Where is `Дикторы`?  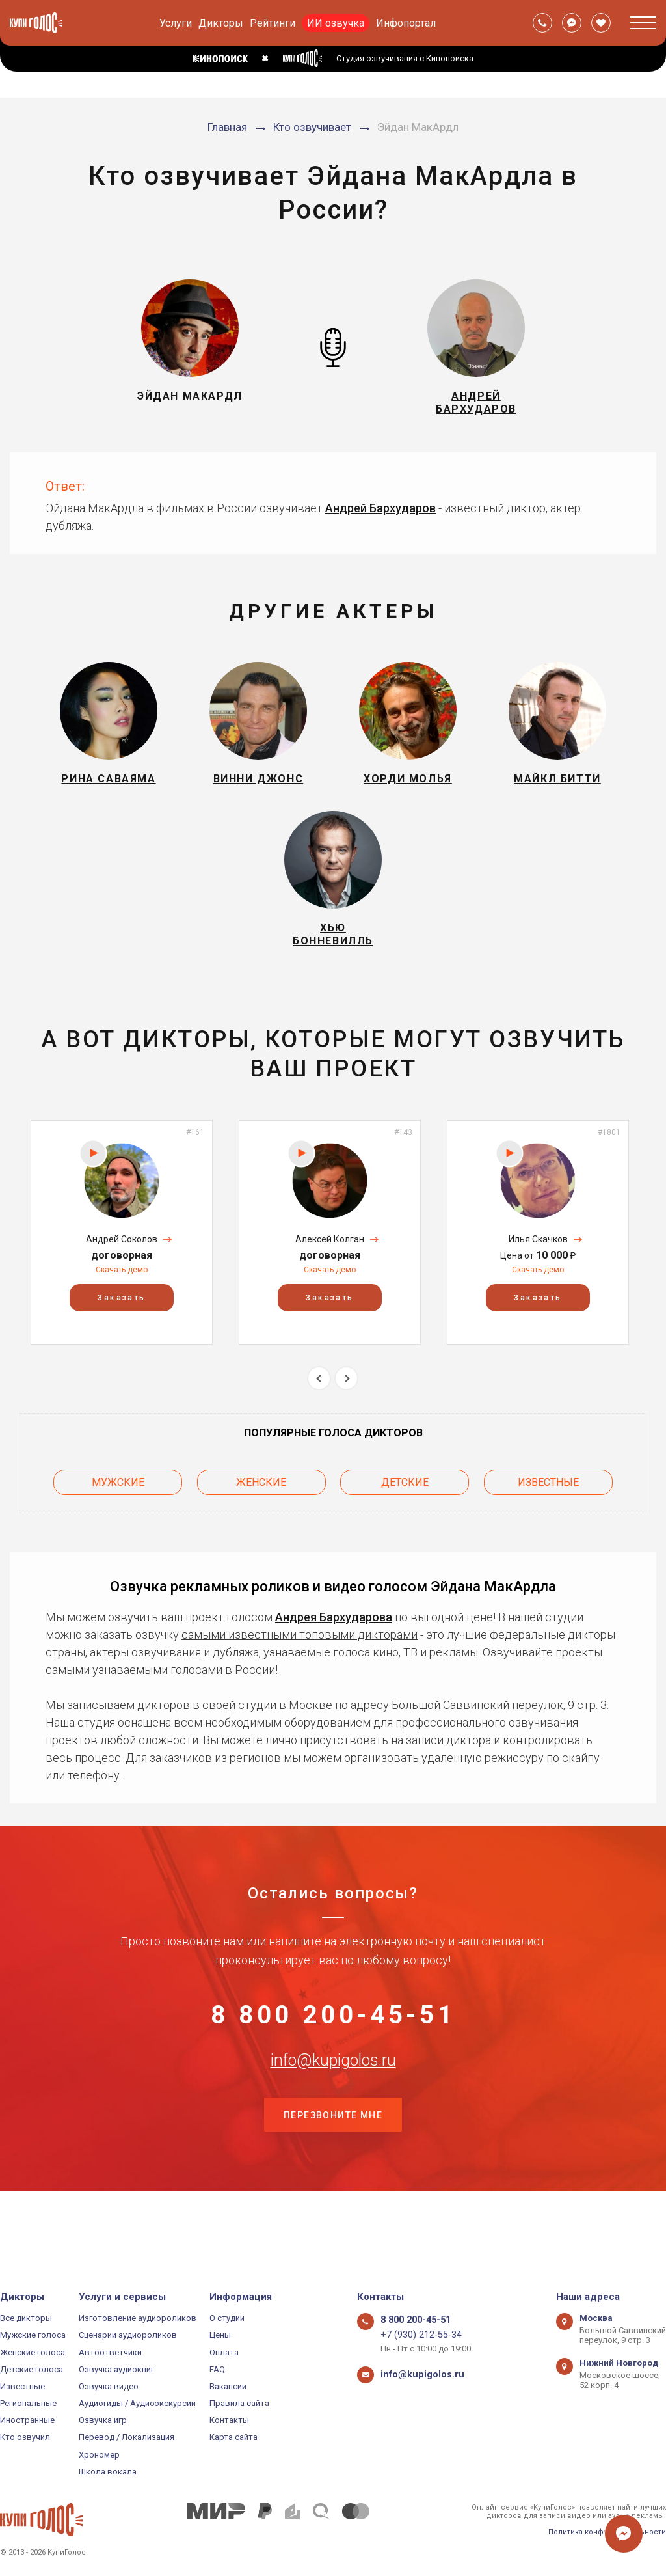
Дикторы is located at coordinates (220, 23).